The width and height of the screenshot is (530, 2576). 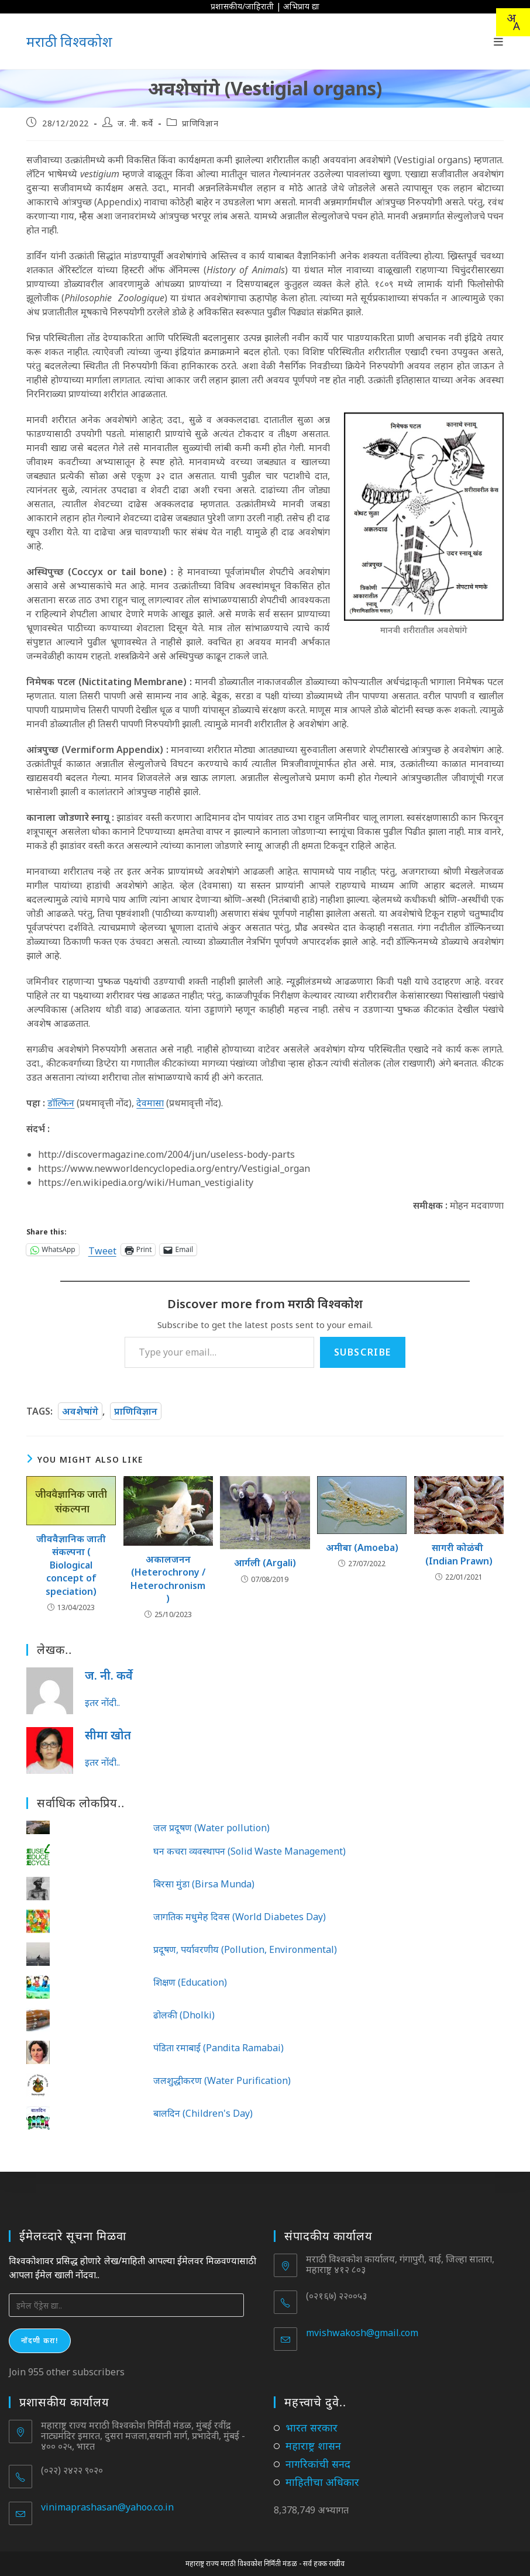 I want to click on नागरिकांची सनद, so click(x=317, y=2464).